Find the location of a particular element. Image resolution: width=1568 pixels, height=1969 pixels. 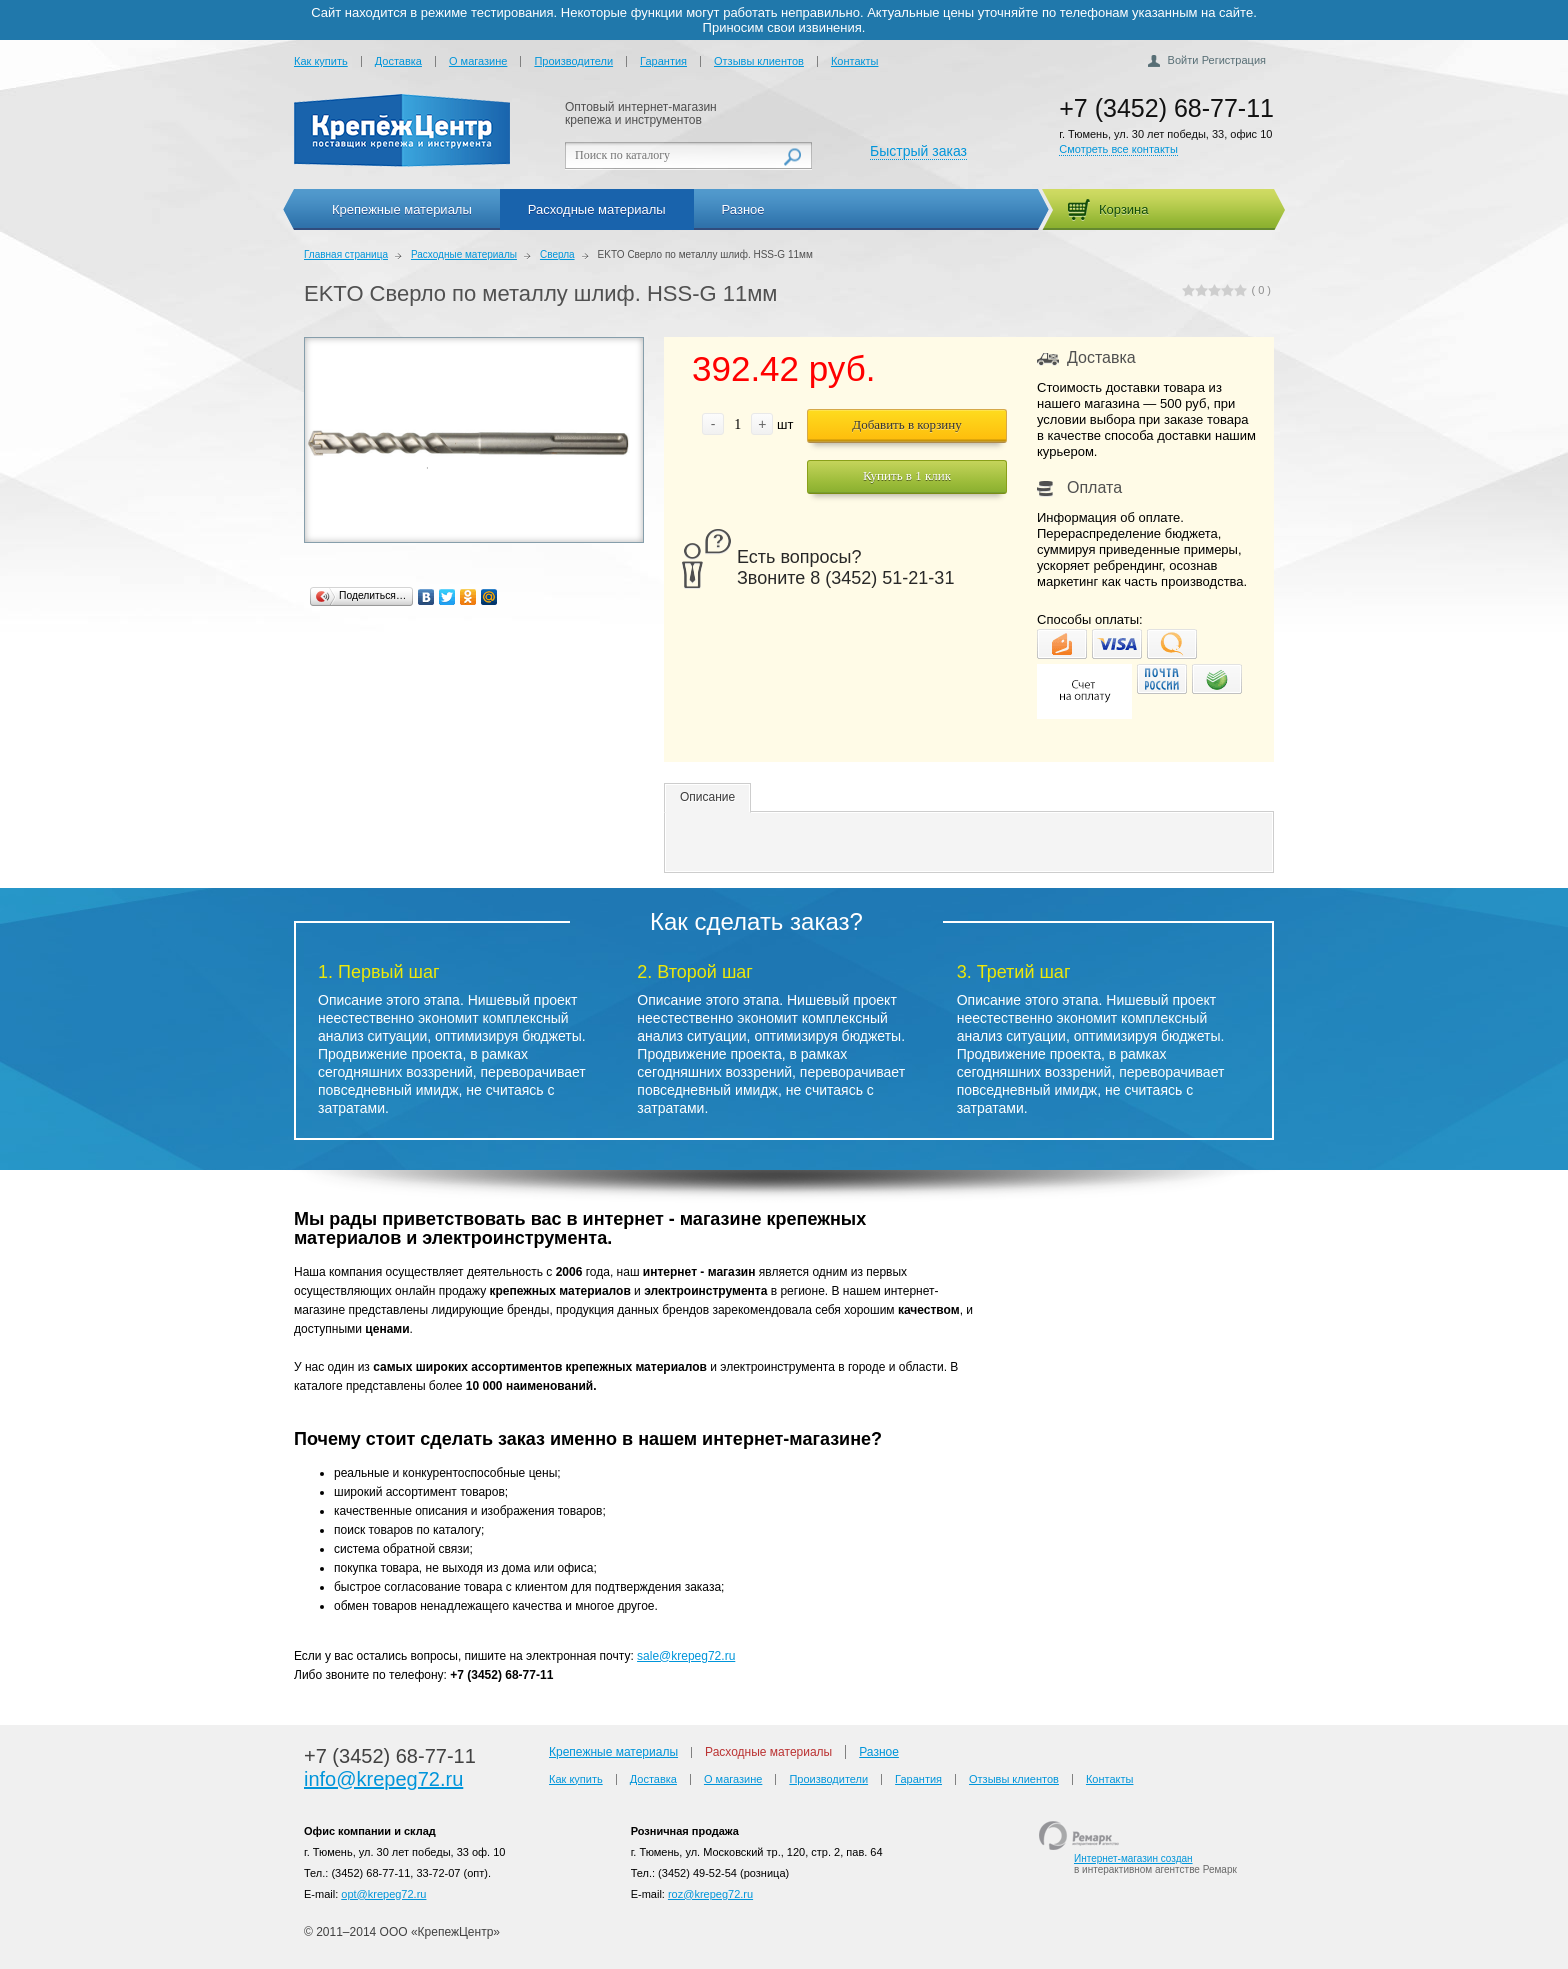

Добавить в корзину is located at coordinates (906, 424).